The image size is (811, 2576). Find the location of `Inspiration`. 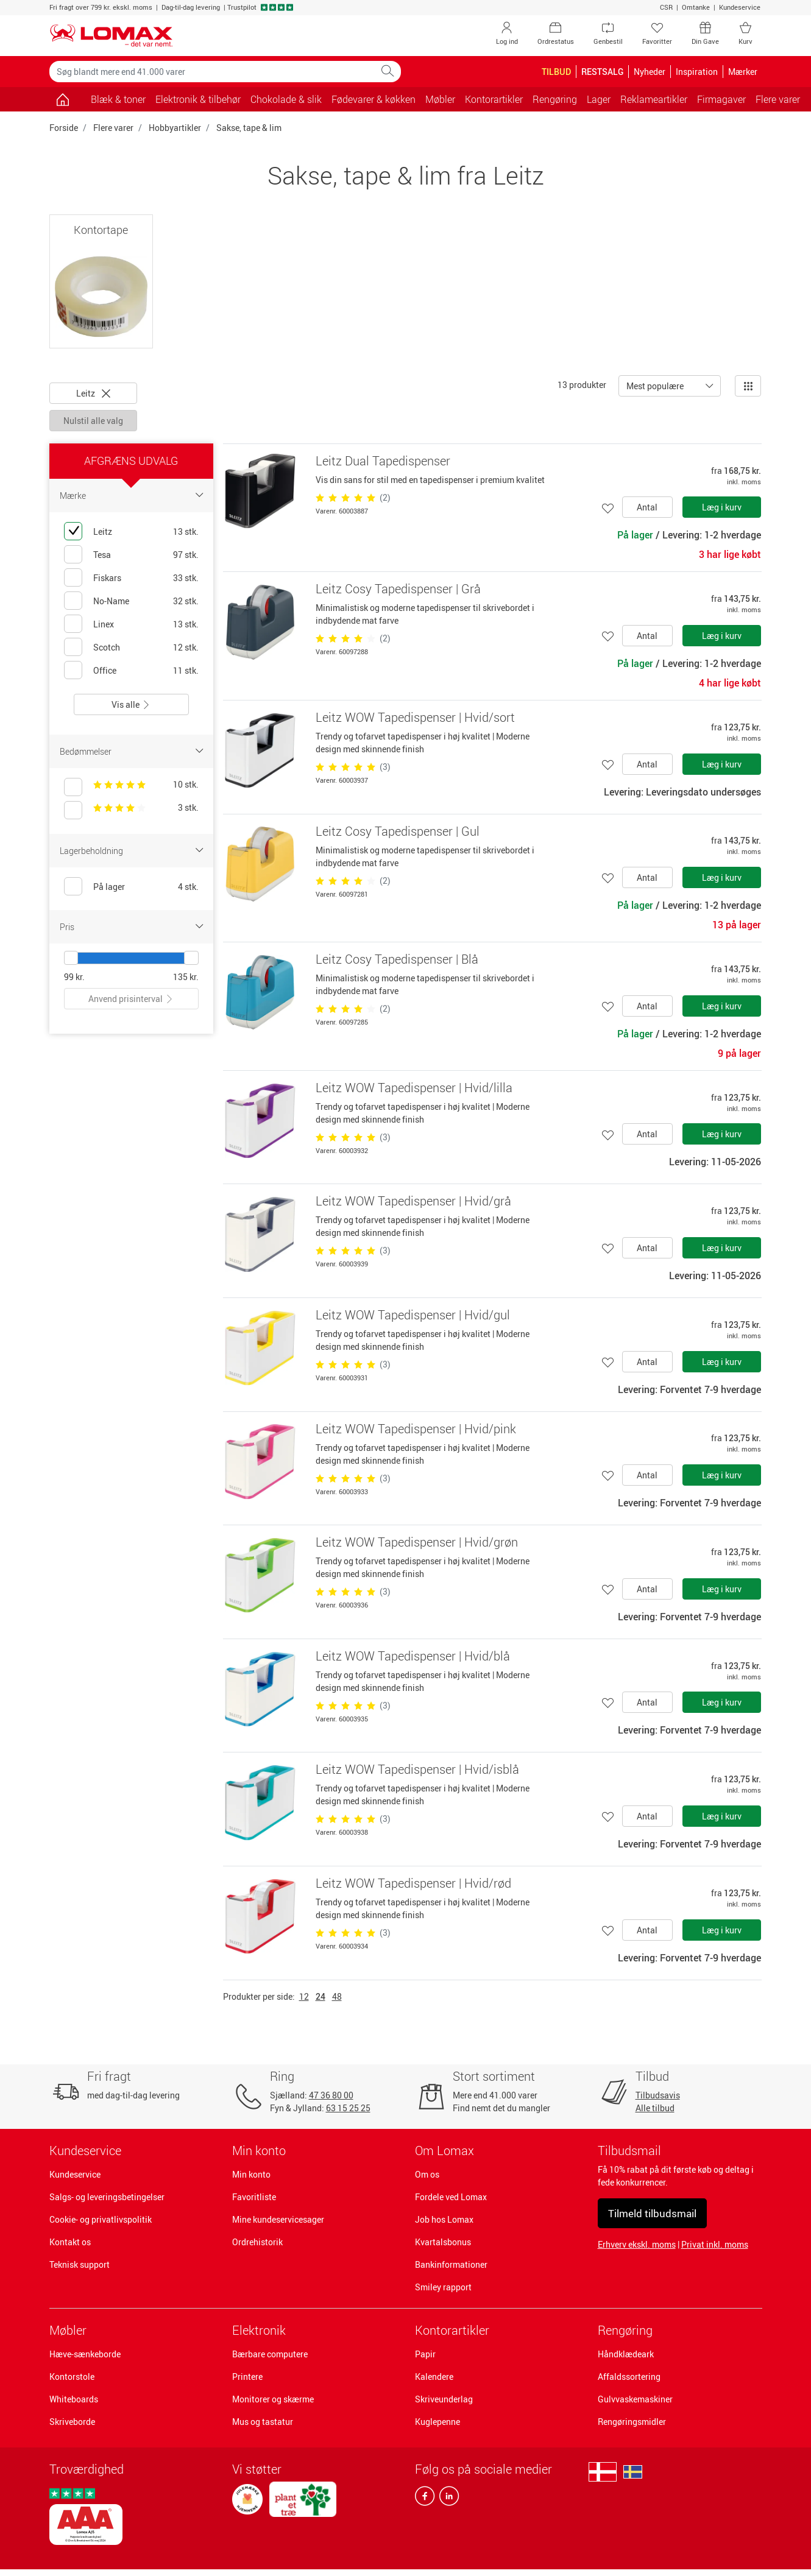

Inspiration is located at coordinates (697, 71).